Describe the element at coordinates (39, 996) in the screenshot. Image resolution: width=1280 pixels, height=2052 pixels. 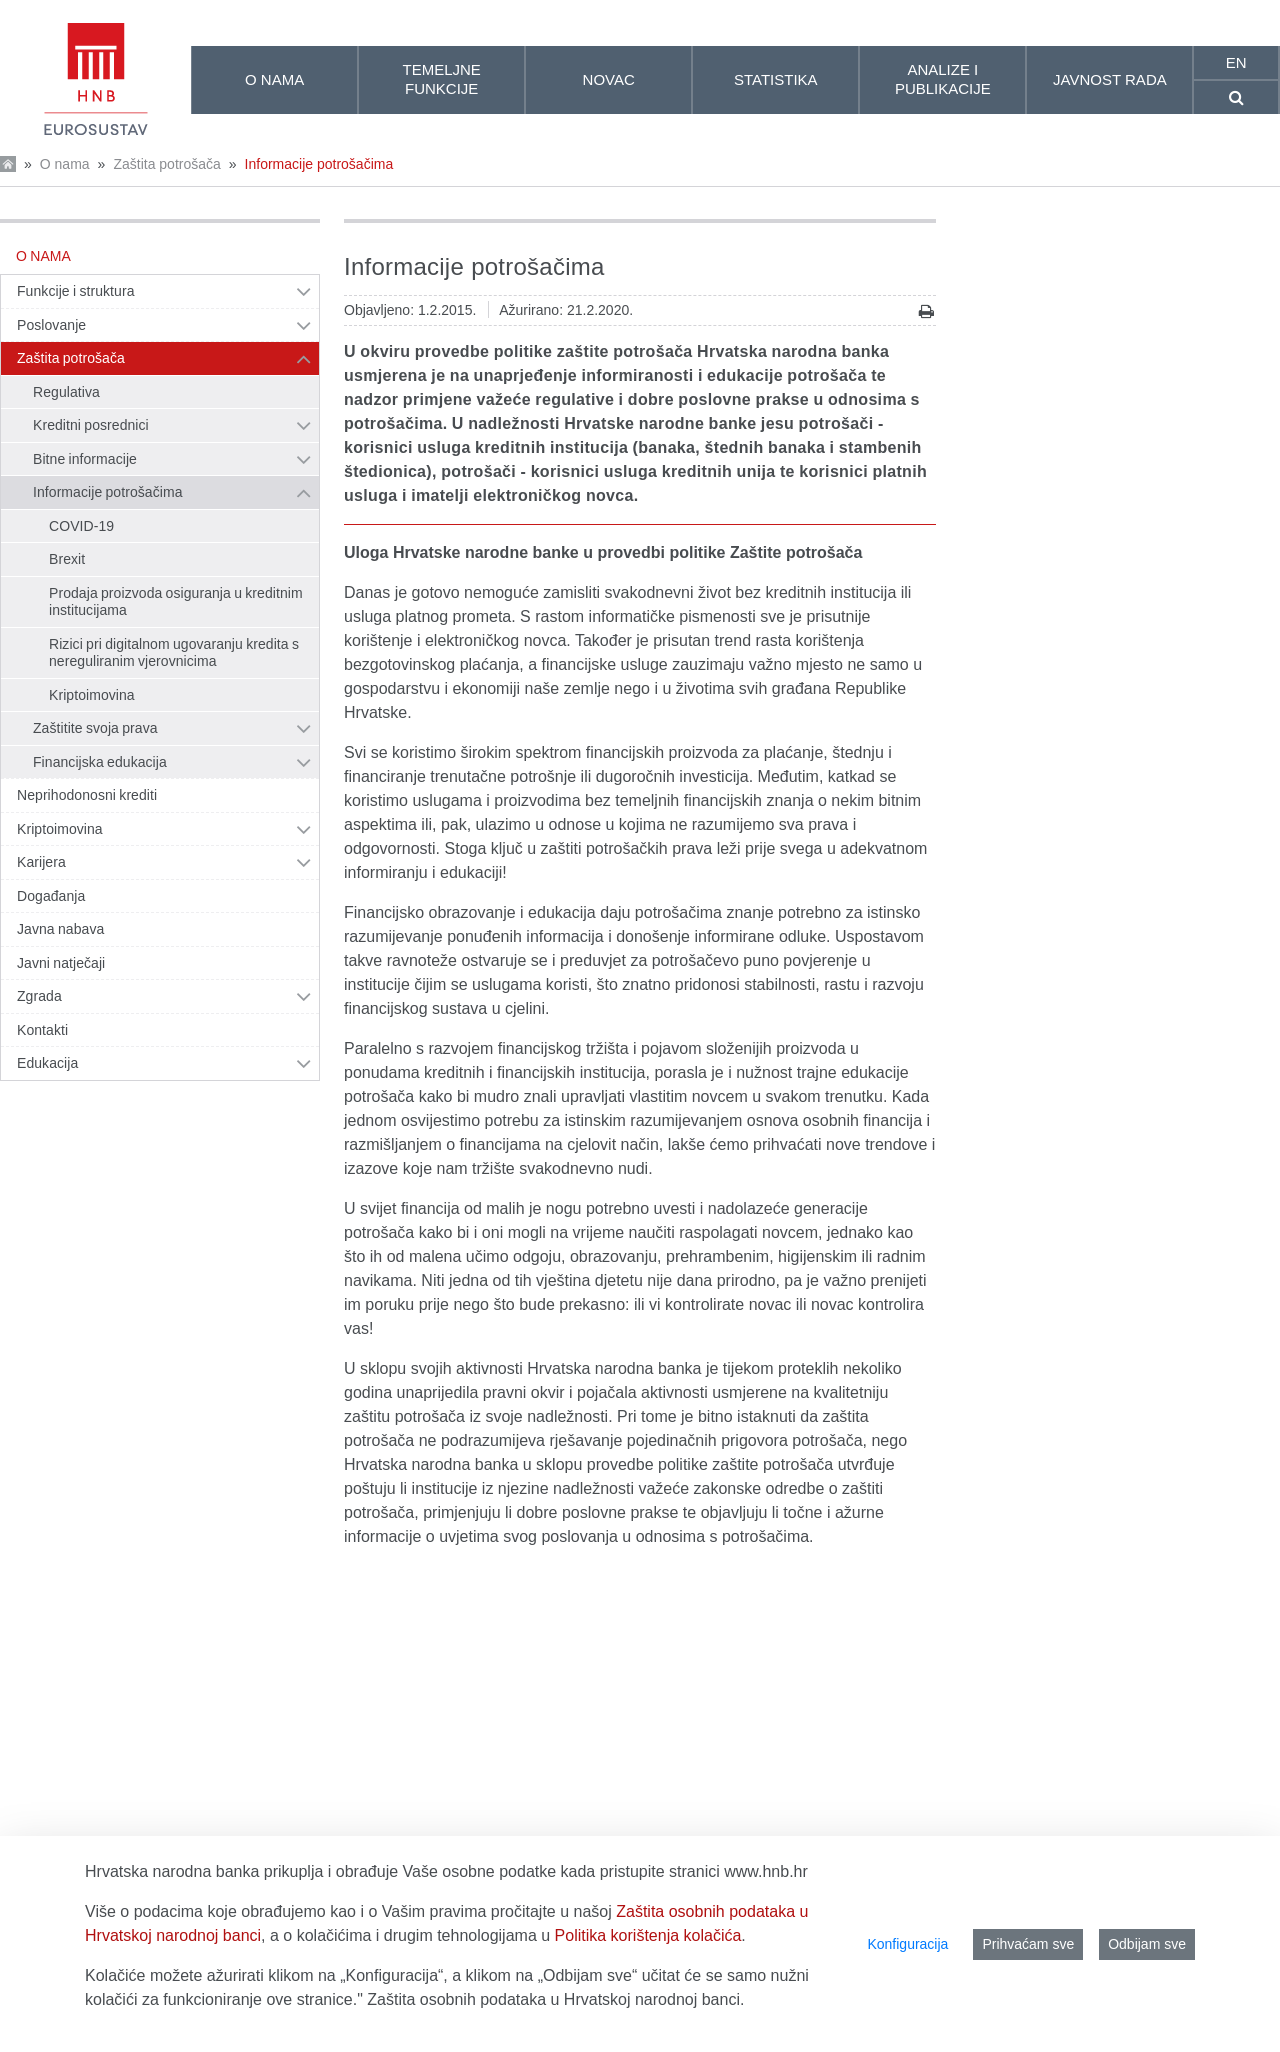
I see `Zgrada` at that location.